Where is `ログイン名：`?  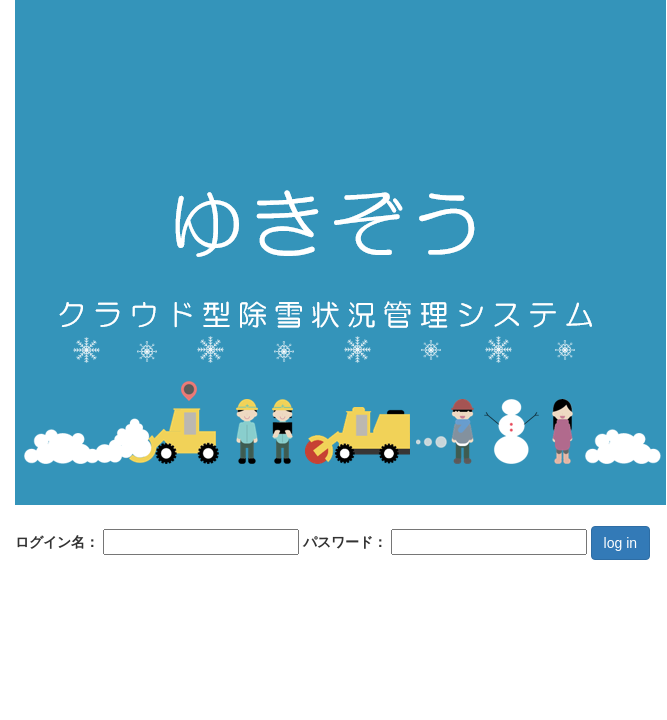 ログイン名： is located at coordinates (157, 542).